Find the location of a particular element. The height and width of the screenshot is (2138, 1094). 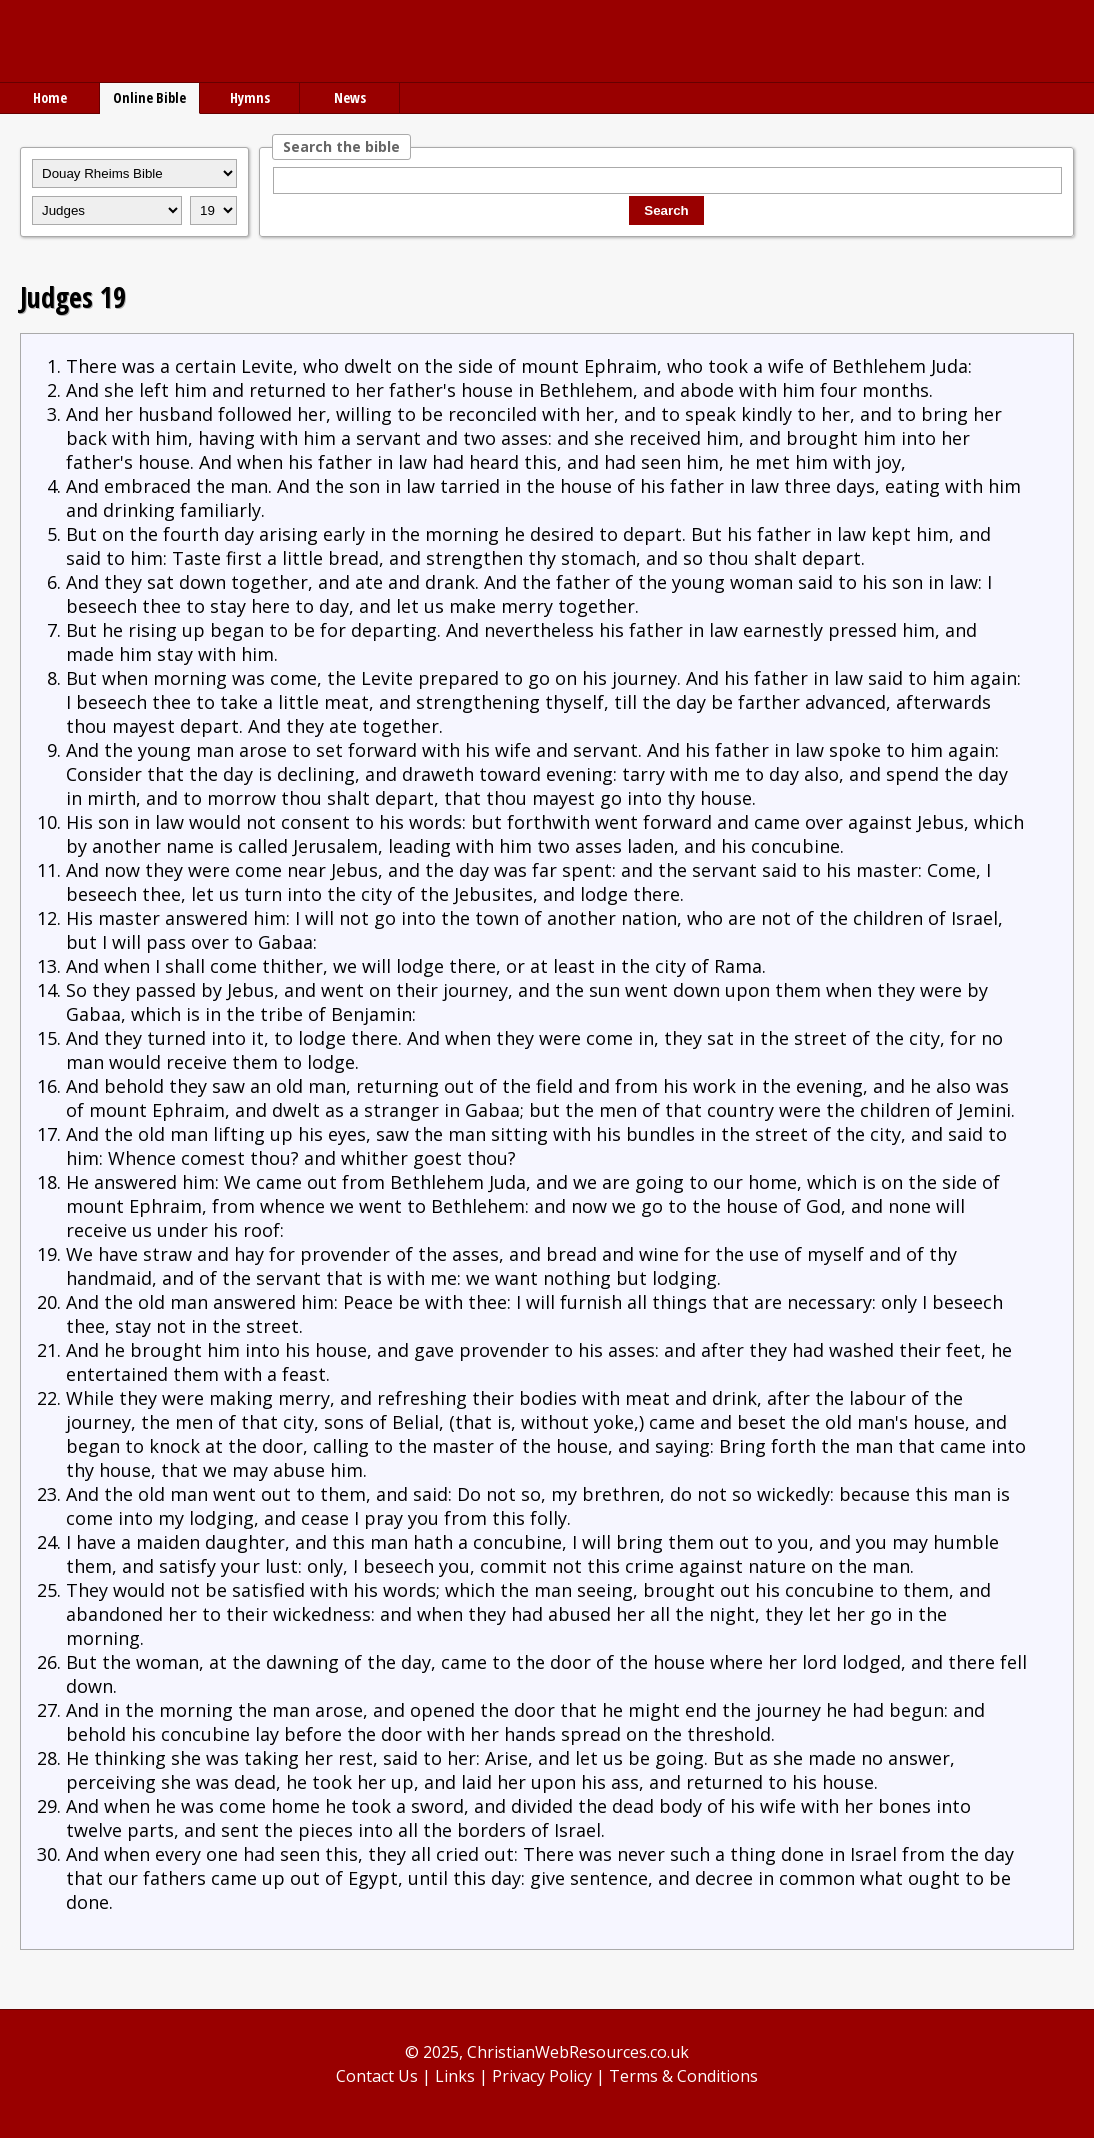

News is located at coordinates (350, 97).